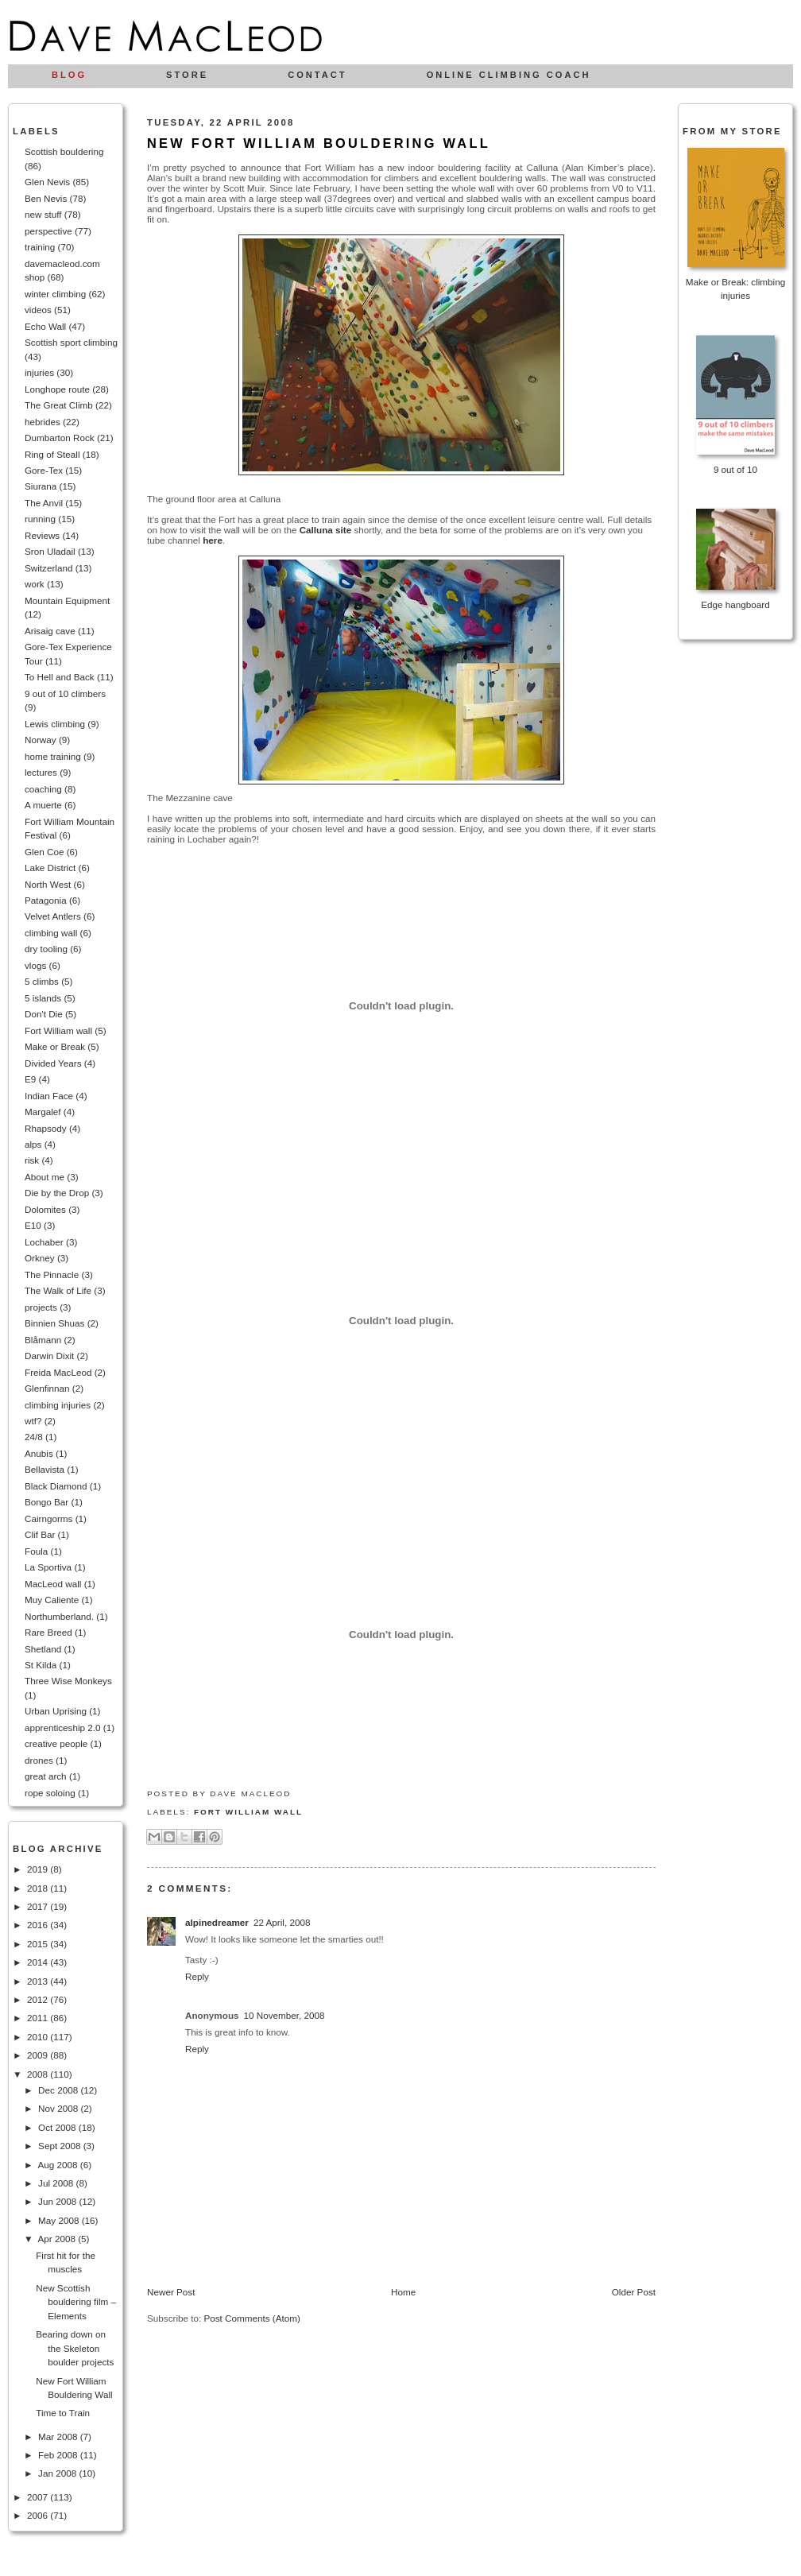 The height and width of the screenshot is (2576, 801). I want to click on Siurana, so click(40, 486).